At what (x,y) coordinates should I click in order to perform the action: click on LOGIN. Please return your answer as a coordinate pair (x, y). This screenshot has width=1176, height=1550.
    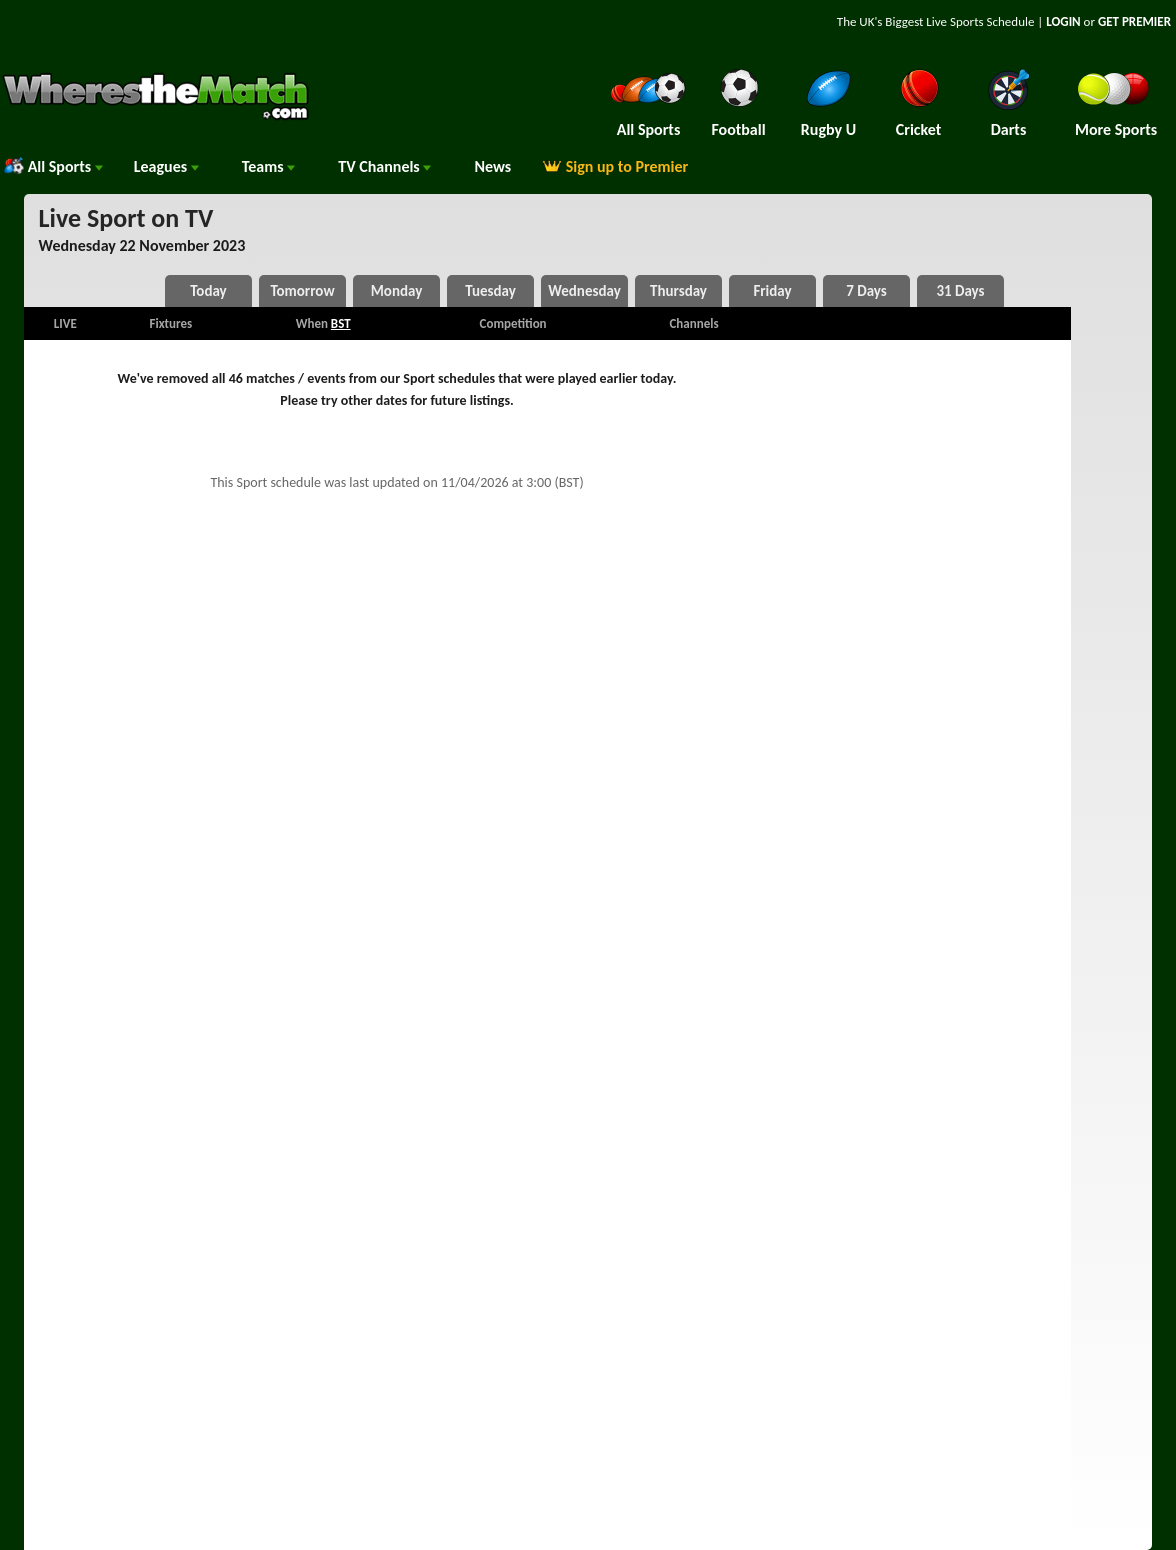
    Looking at the image, I should click on (1063, 21).